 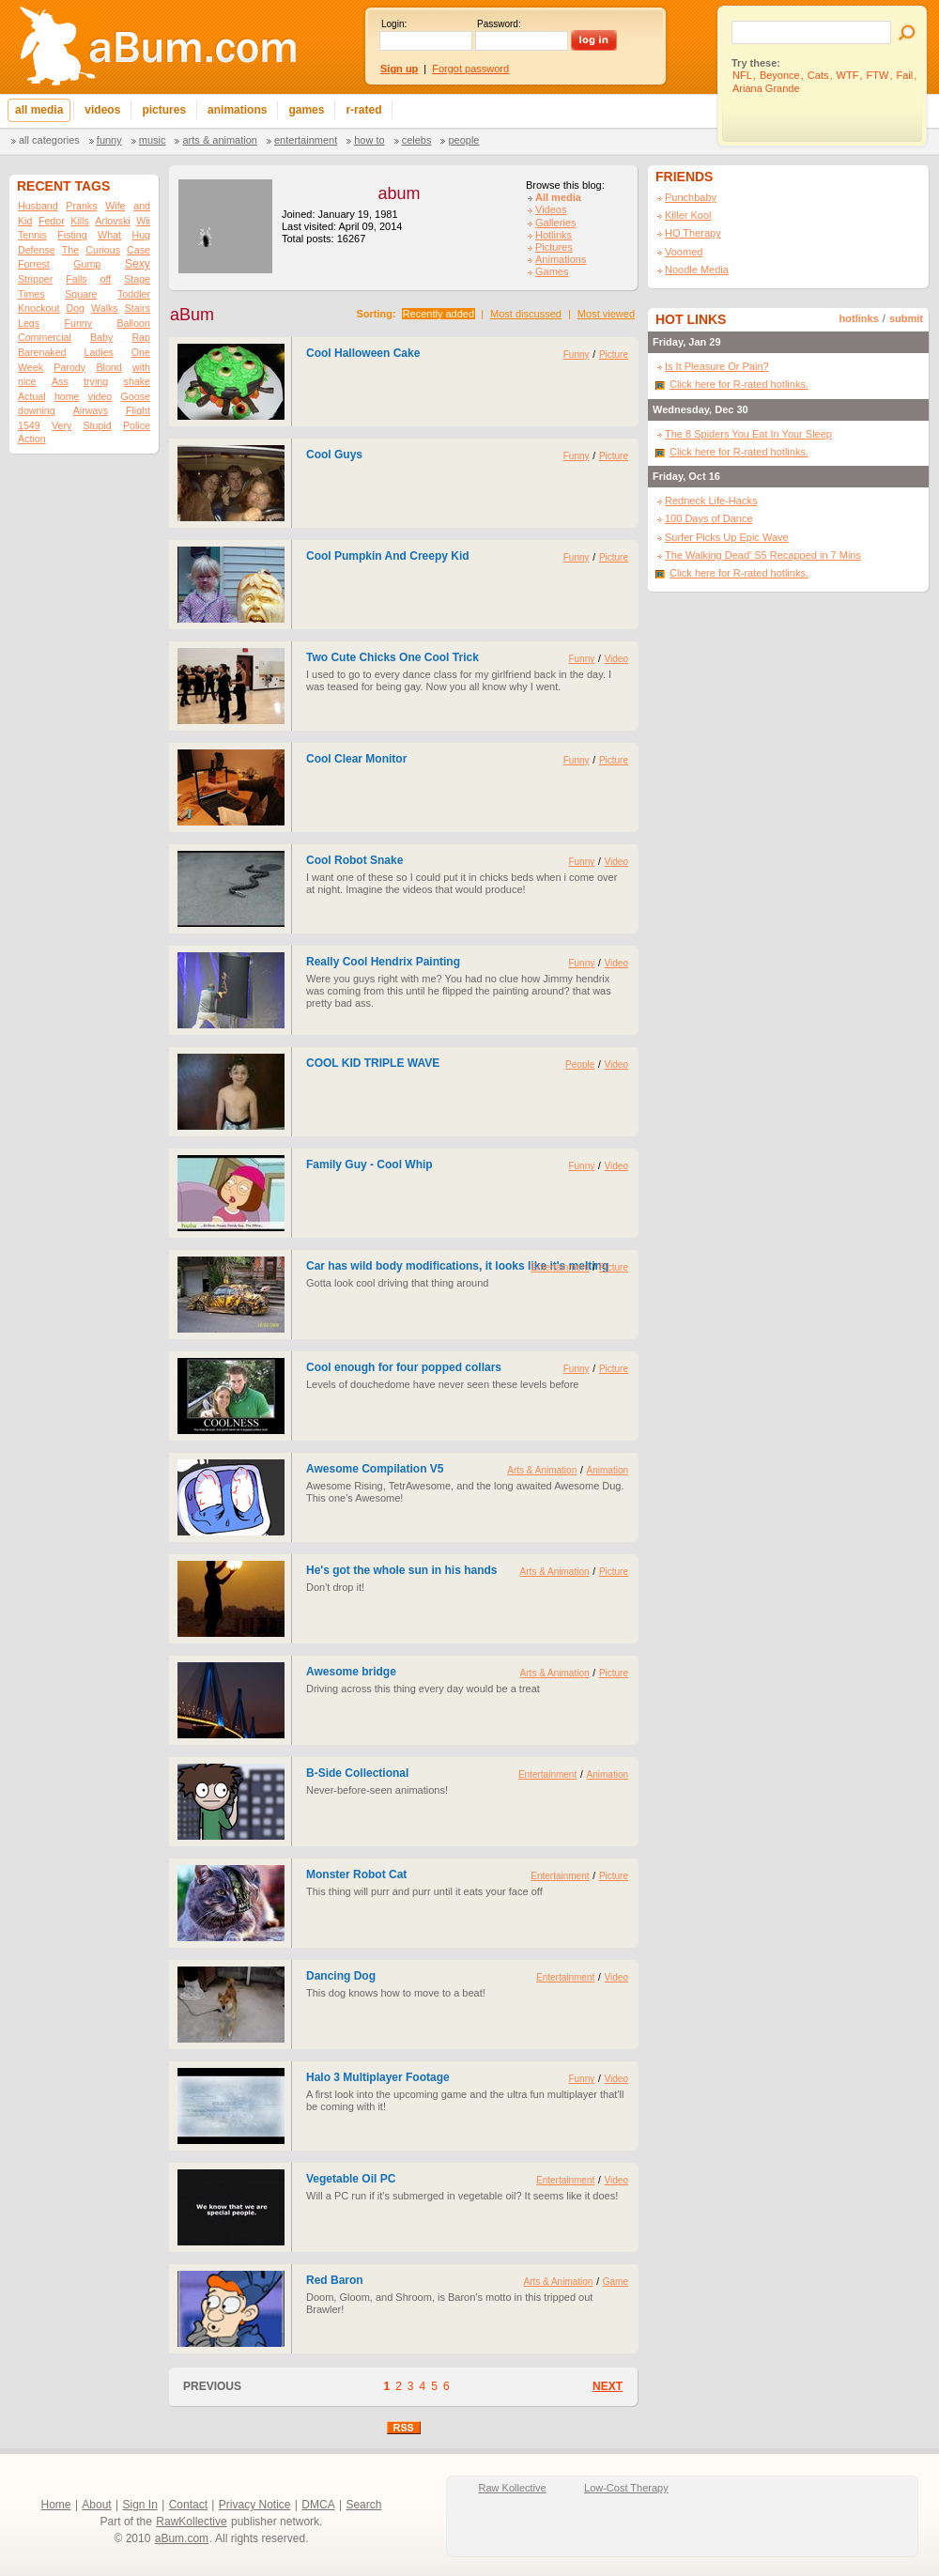 I want to click on The, so click(x=70, y=249).